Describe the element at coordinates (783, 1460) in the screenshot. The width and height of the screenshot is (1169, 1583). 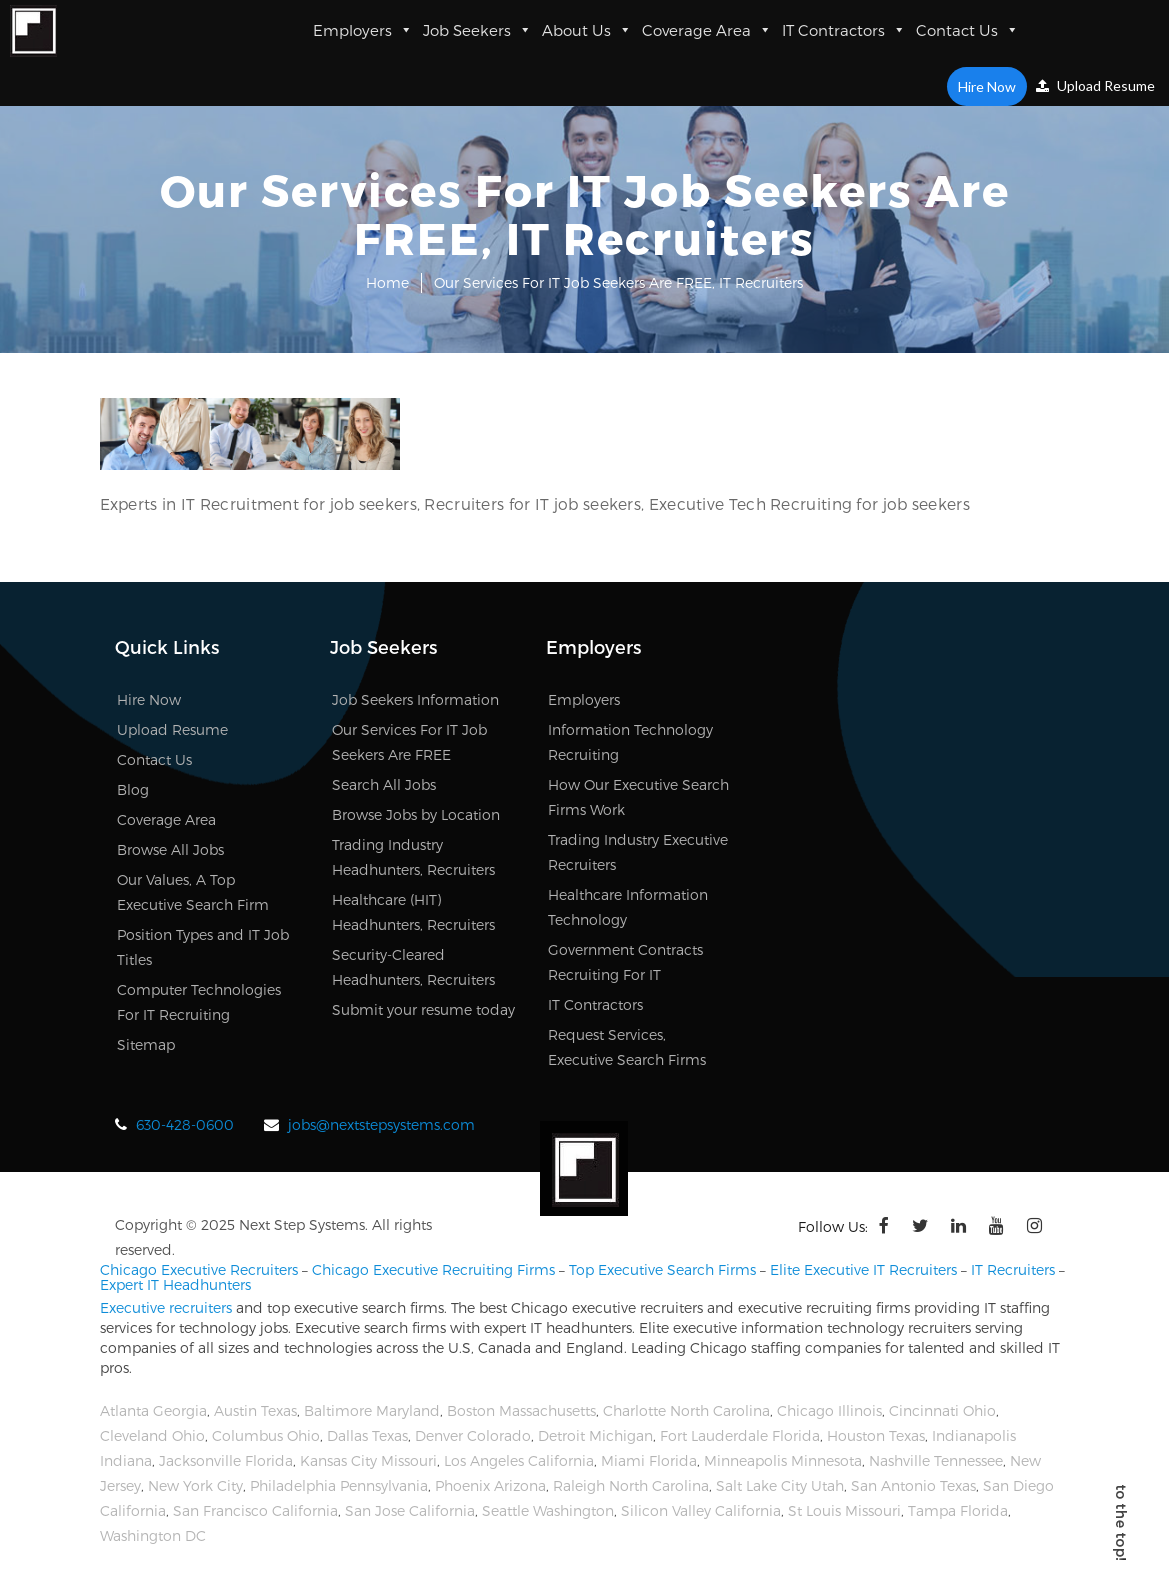
I see `Minneapolis Minnesota` at that location.